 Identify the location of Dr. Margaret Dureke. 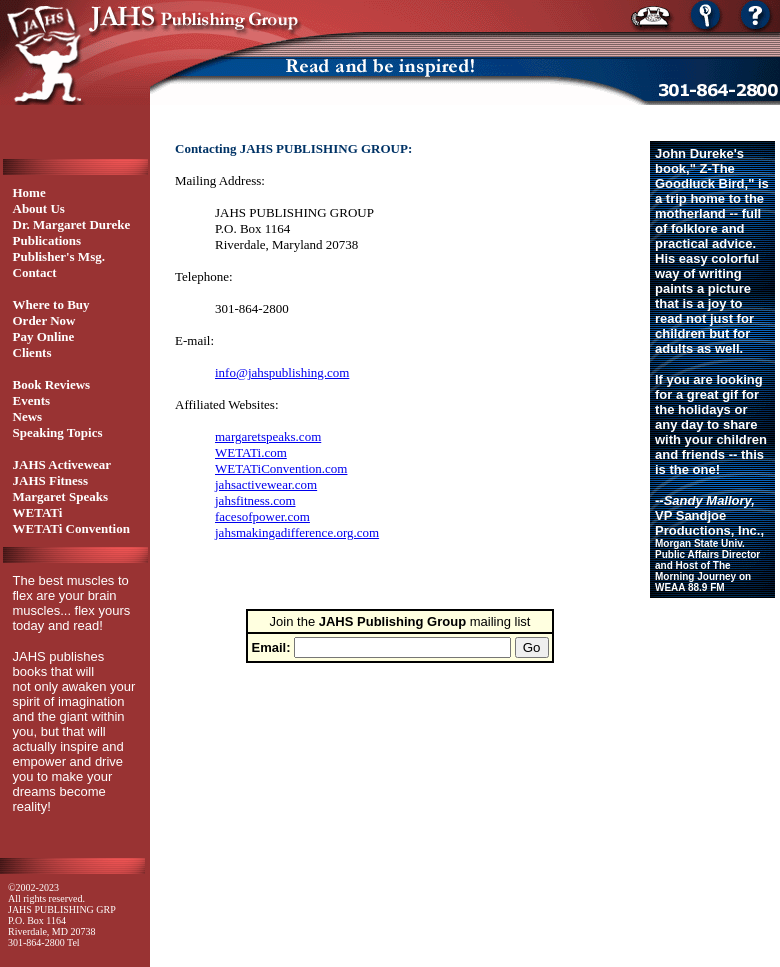
(72, 224).